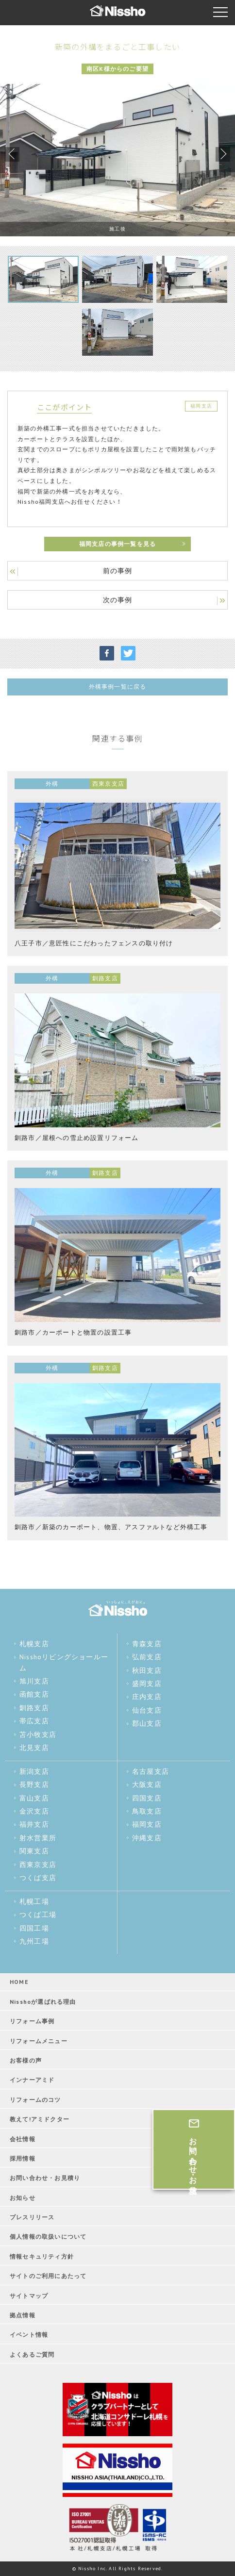 Image resolution: width=235 pixels, height=2576 pixels. Describe the element at coordinates (34, 1643) in the screenshot. I see `札幌支店` at that location.